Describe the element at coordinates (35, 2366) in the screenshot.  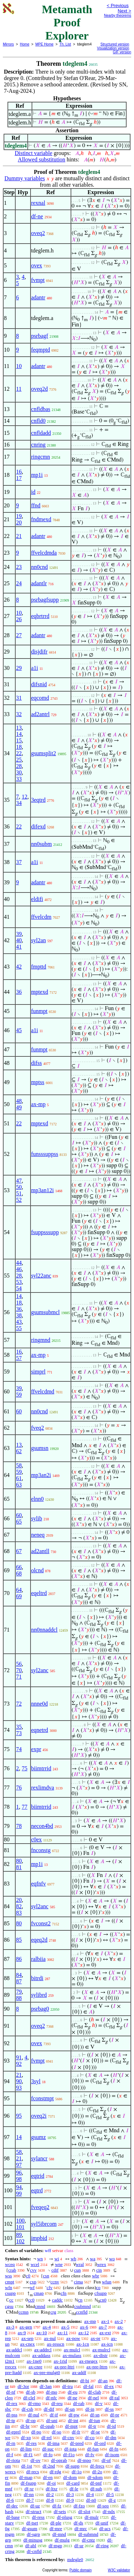
I see `ax-cnre` at that location.